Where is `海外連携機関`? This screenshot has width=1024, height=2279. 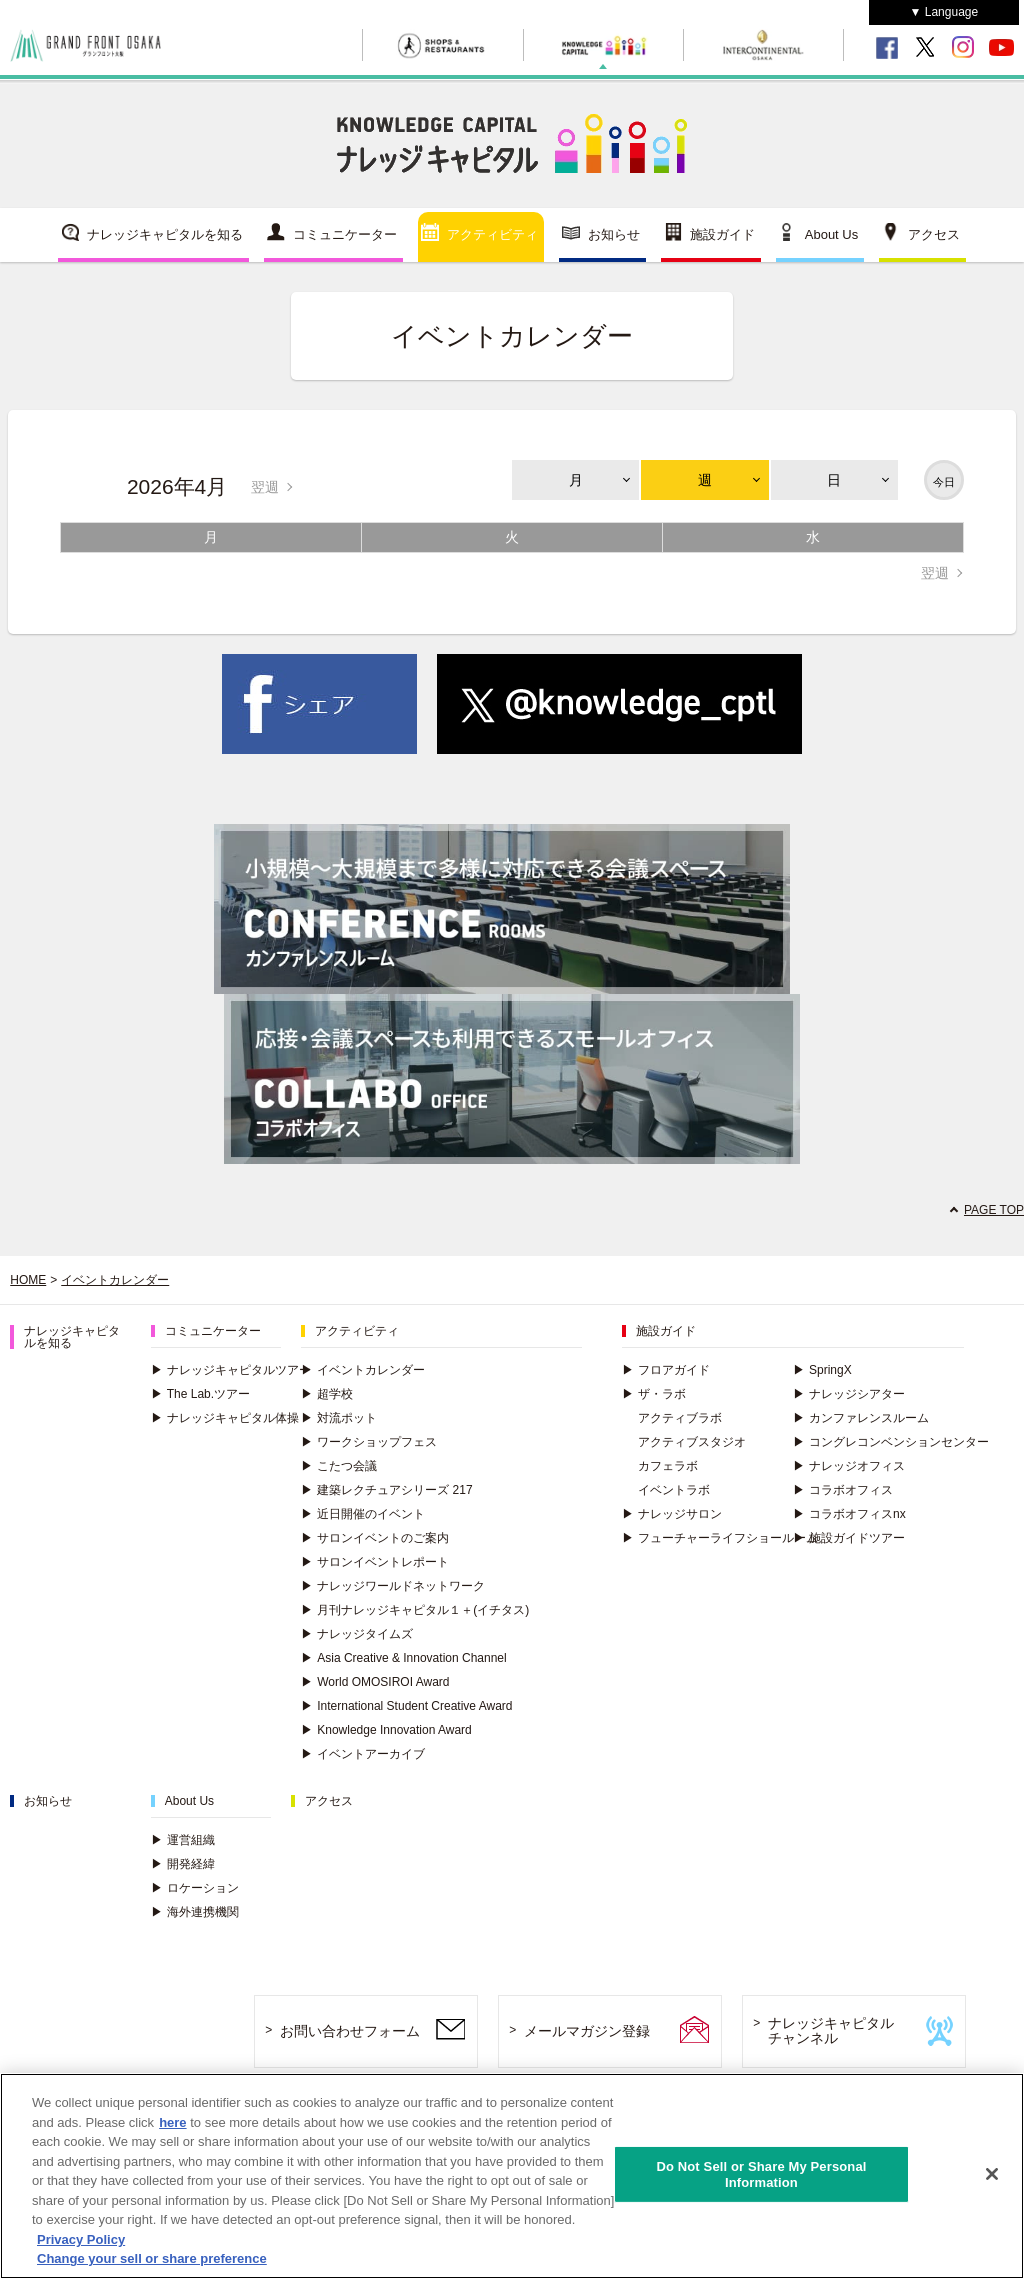
海外連携機関 is located at coordinates (195, 1912).